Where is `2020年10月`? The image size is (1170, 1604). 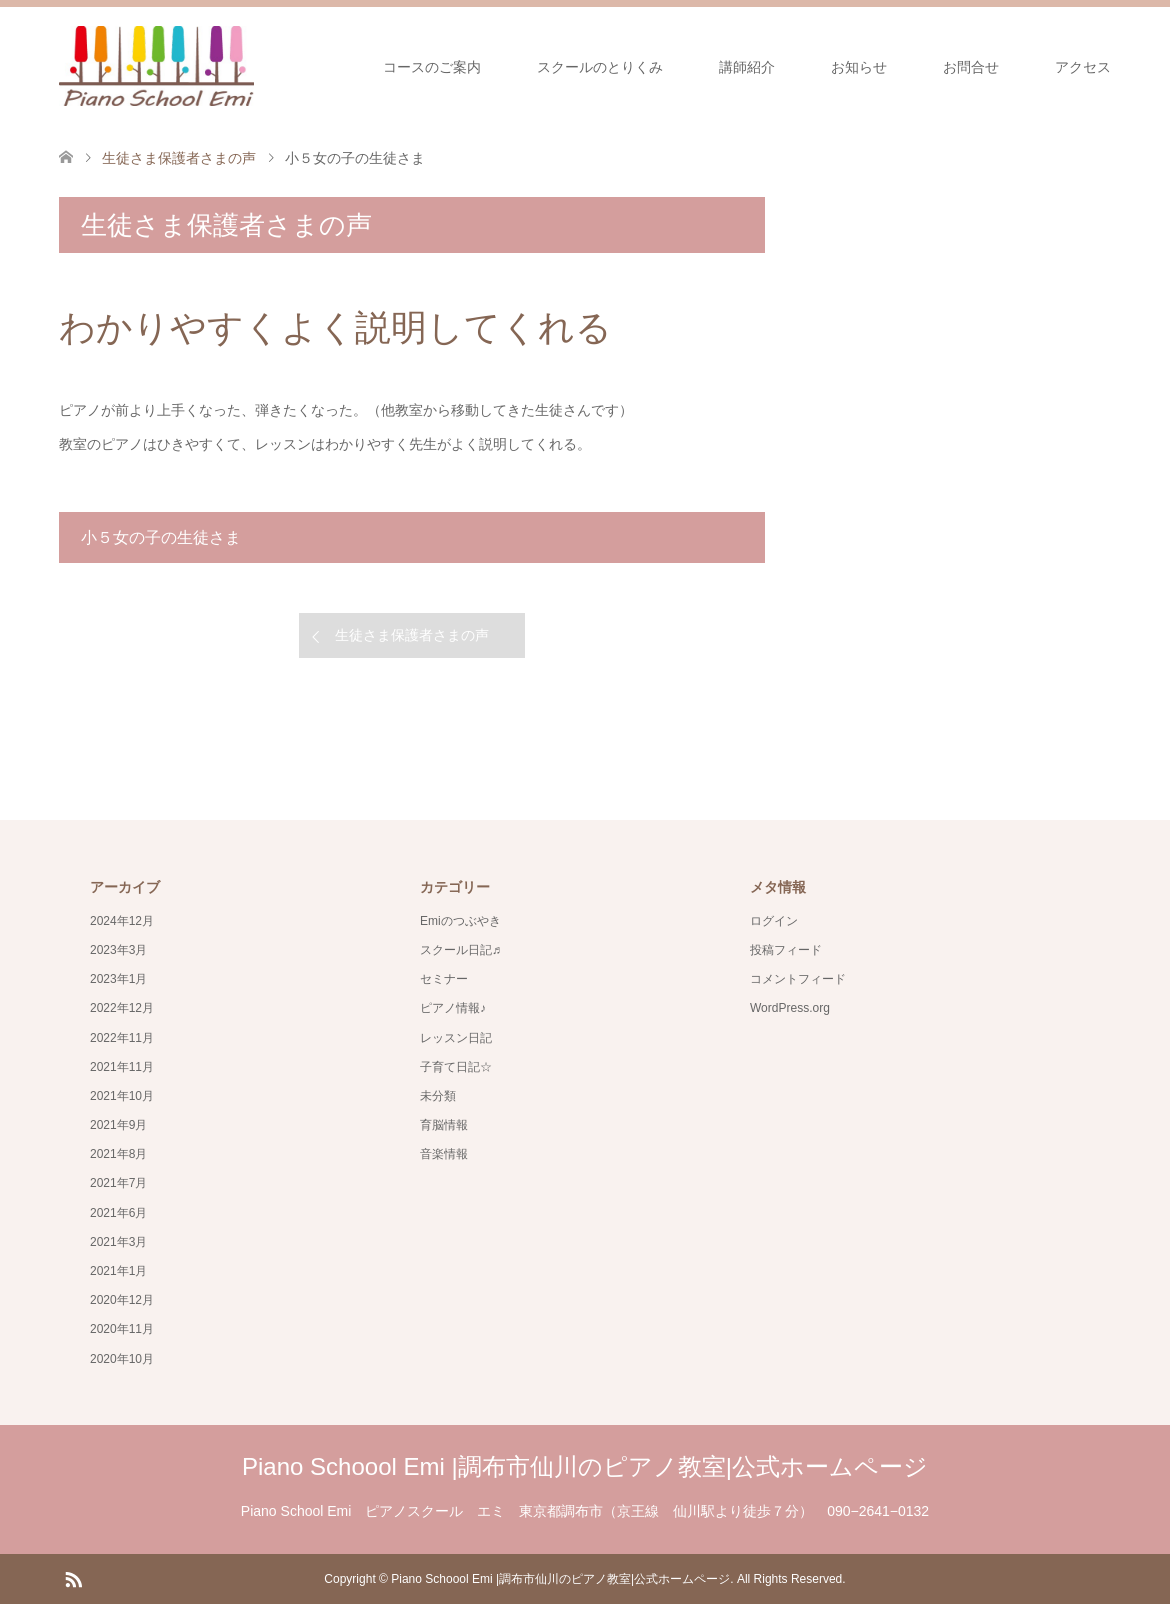
2020年10月 is located at coordinates (122, 1359).